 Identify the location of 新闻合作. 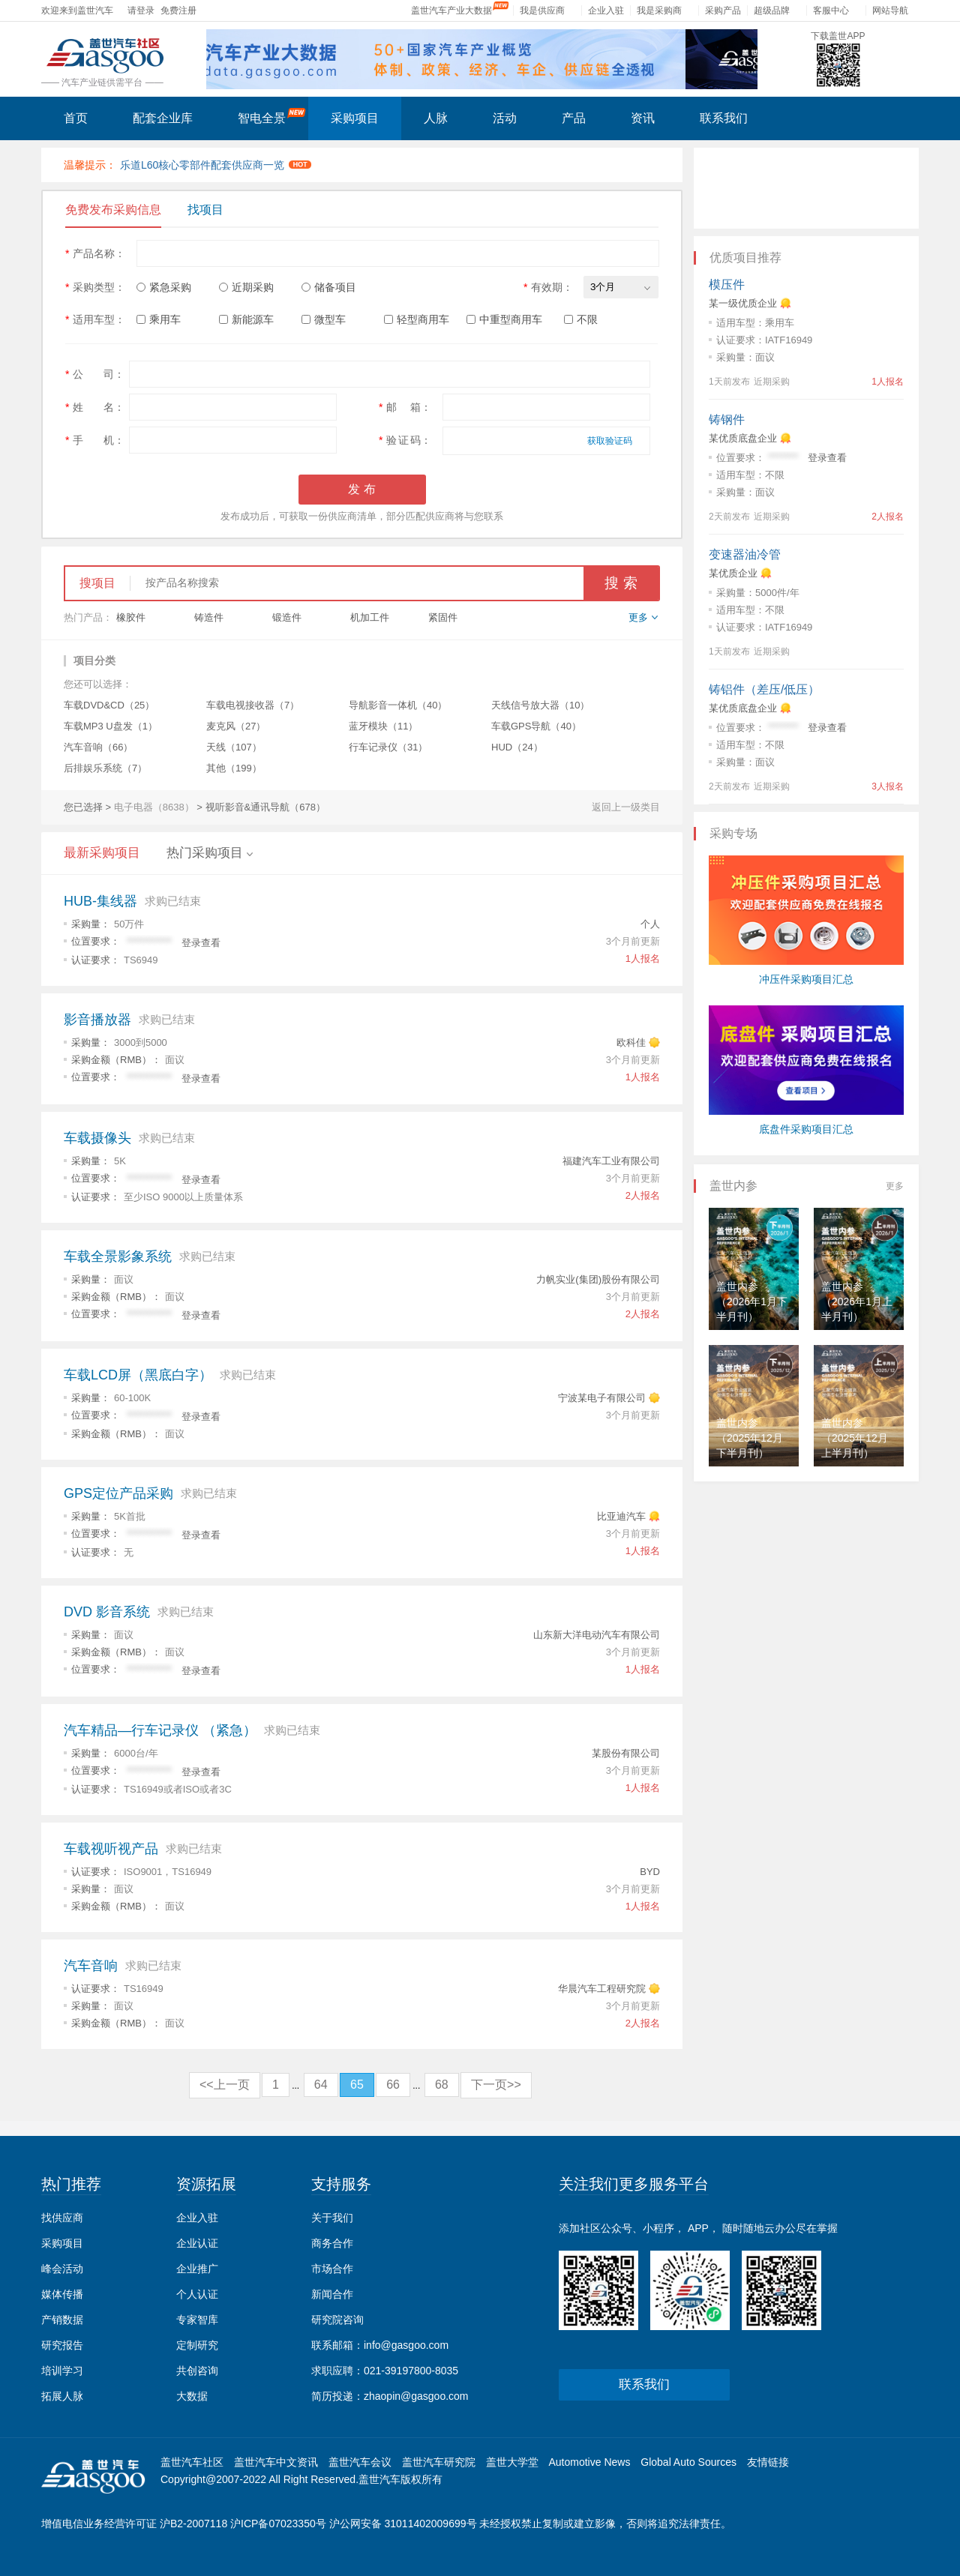
(332, 2294).